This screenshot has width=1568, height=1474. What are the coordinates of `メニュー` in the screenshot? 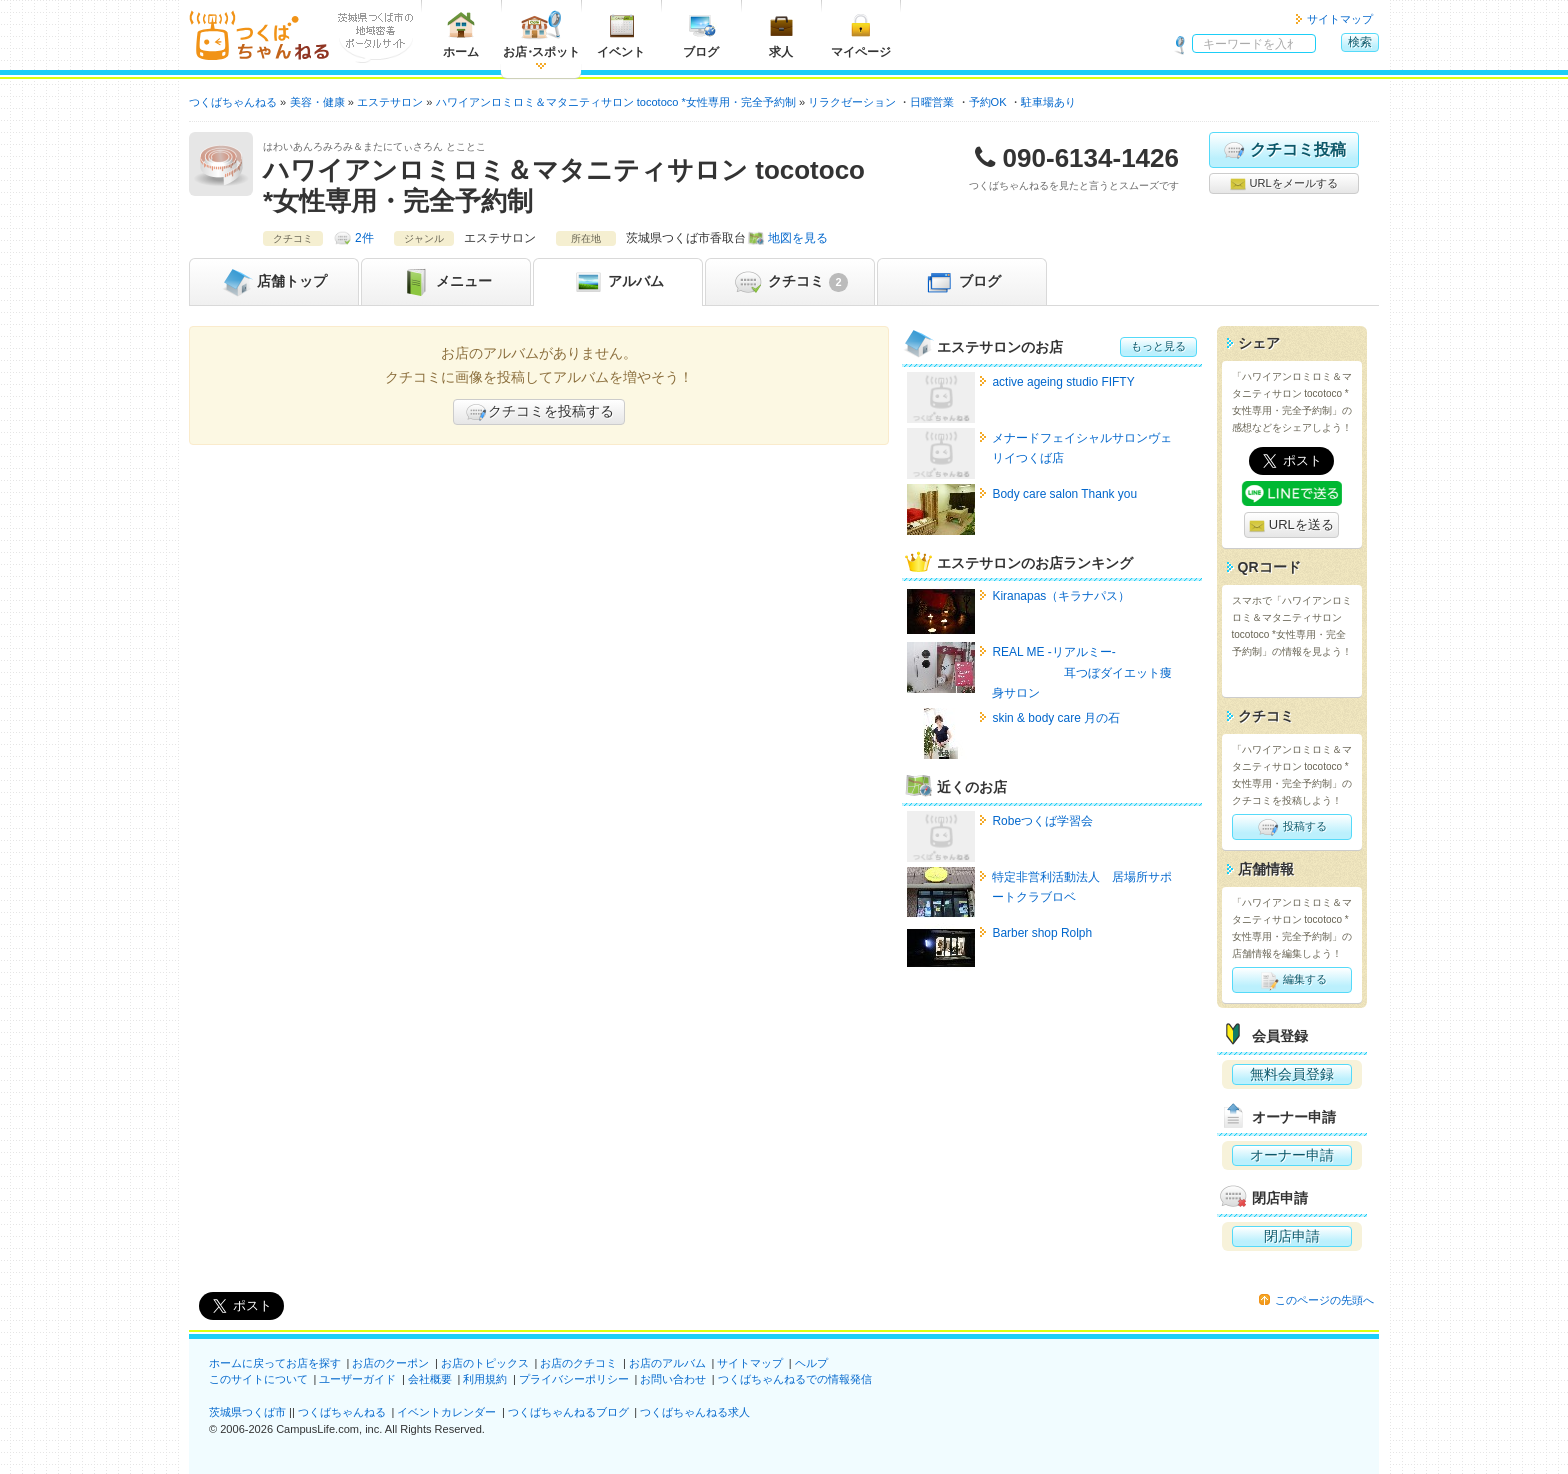 It's located at (446, 282).